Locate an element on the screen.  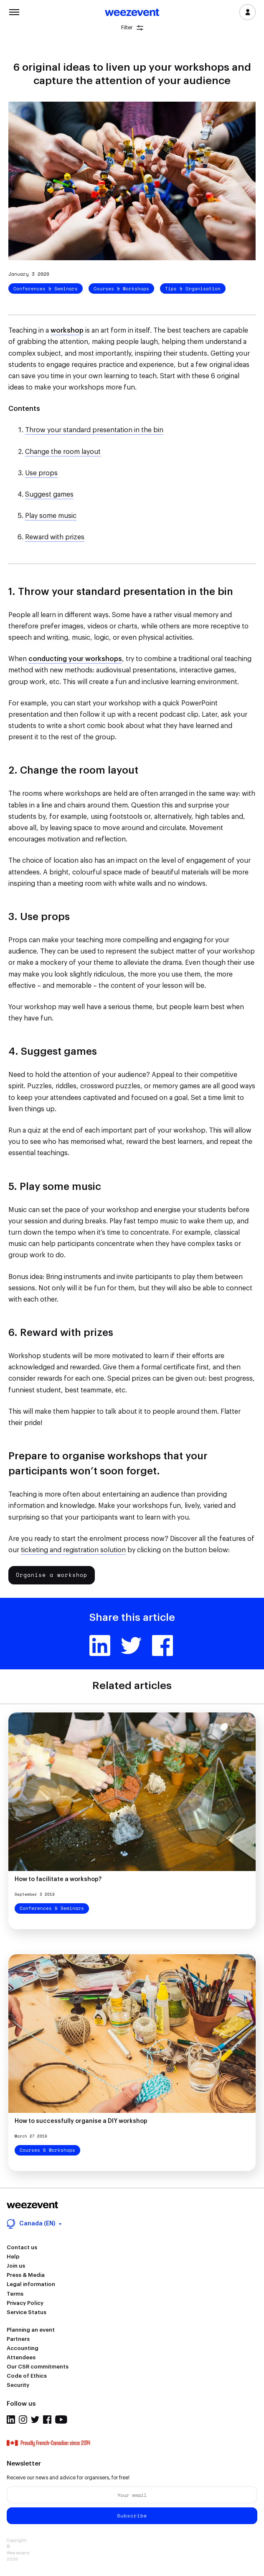
Play some music is located at coordinates (50, 516).